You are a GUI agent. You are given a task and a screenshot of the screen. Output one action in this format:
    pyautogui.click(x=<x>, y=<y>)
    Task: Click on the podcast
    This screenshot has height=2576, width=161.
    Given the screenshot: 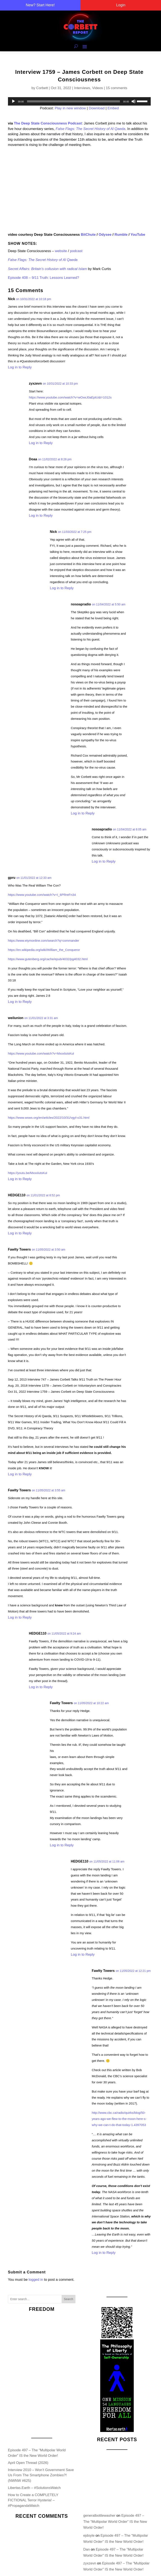 What is the action you would take?
    pyautogui.click(x=76, y=251)
    